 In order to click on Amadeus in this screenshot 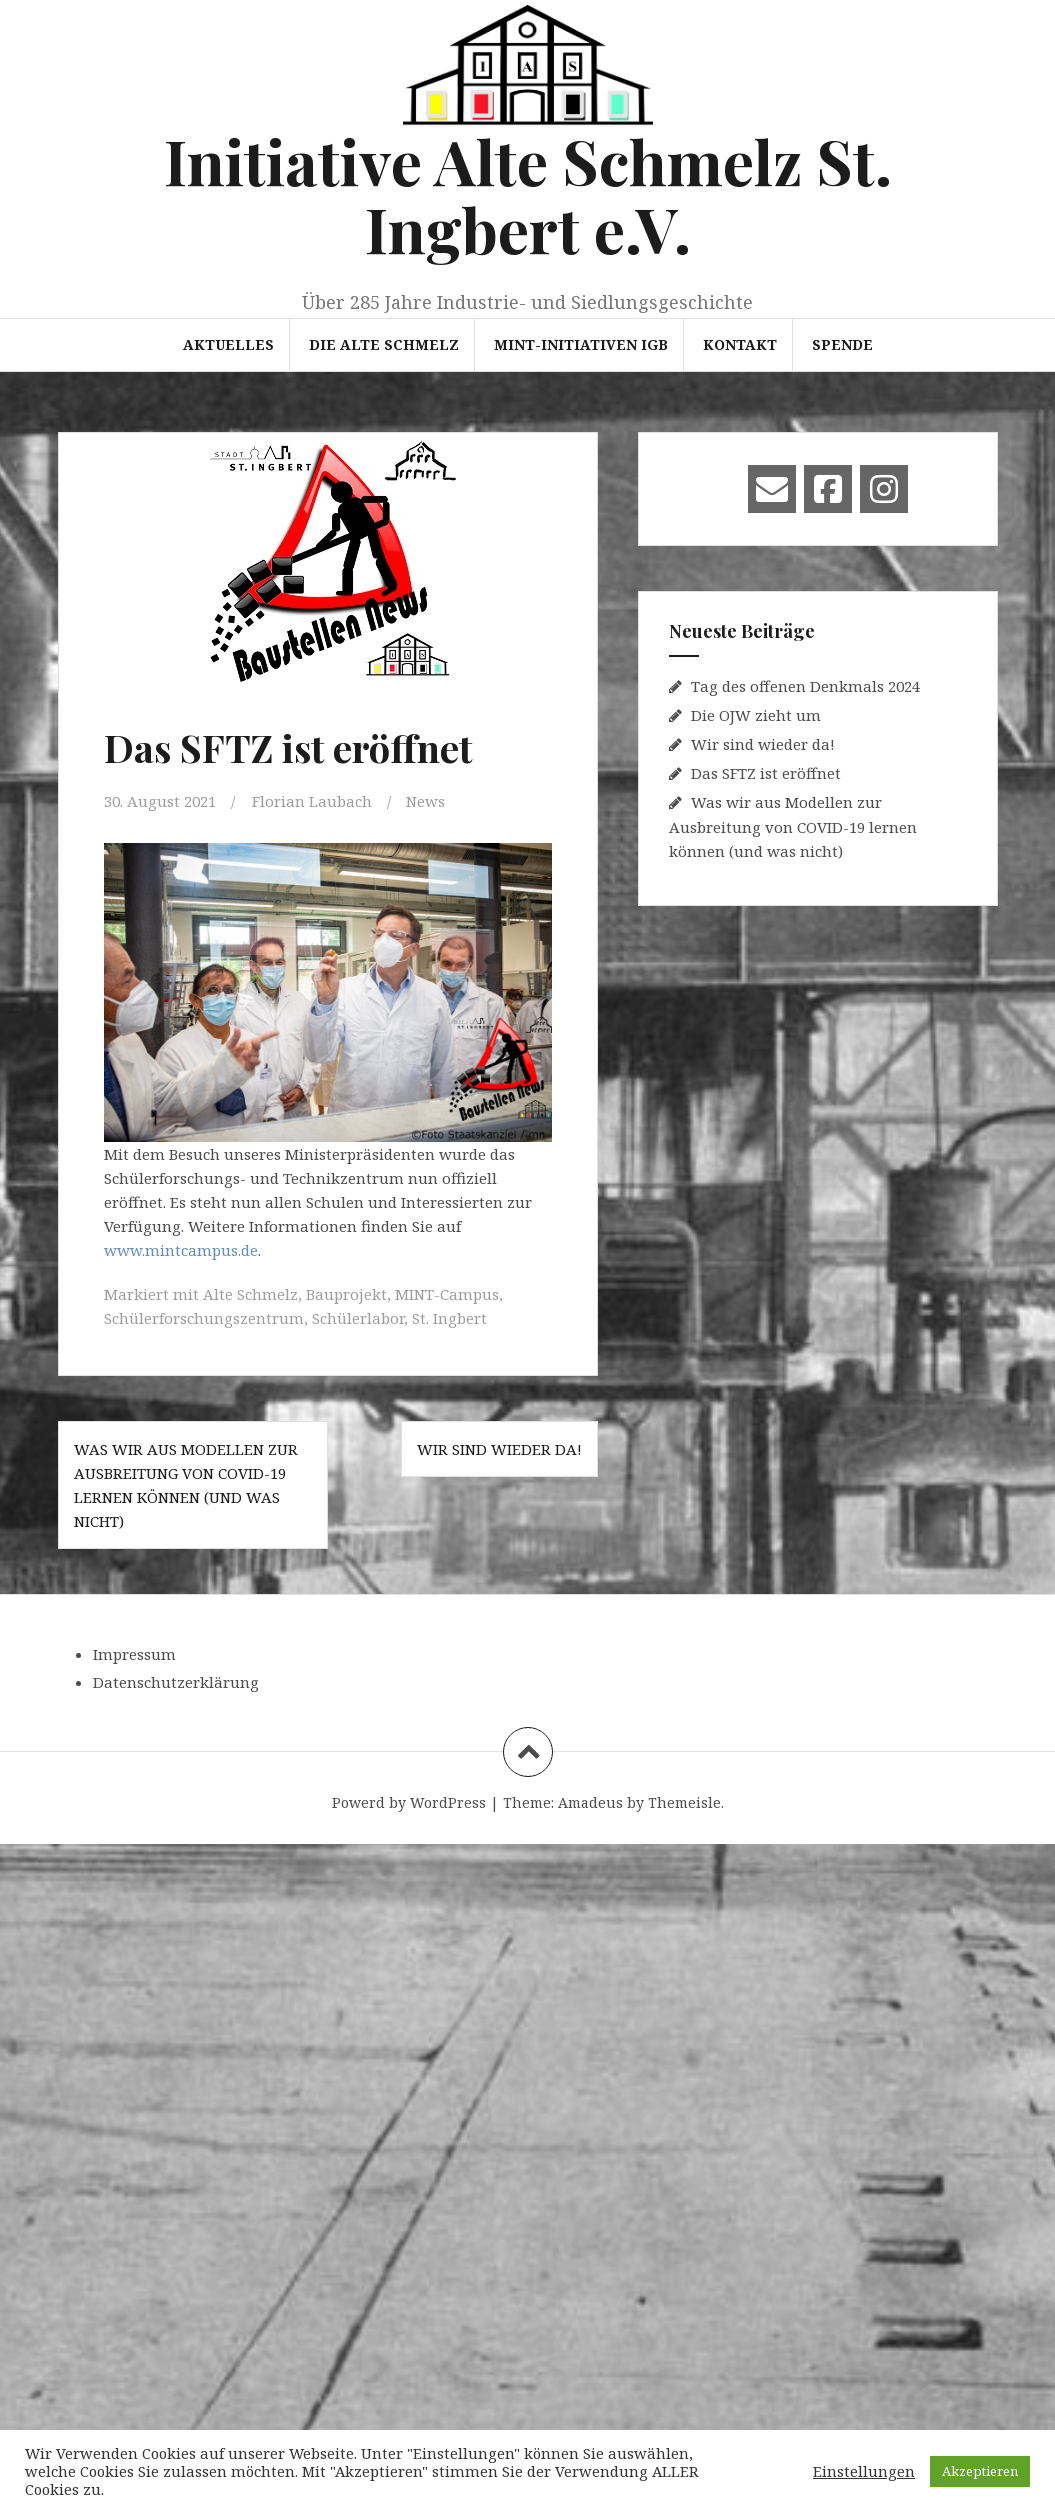, I will do `click(590, 1802)`.